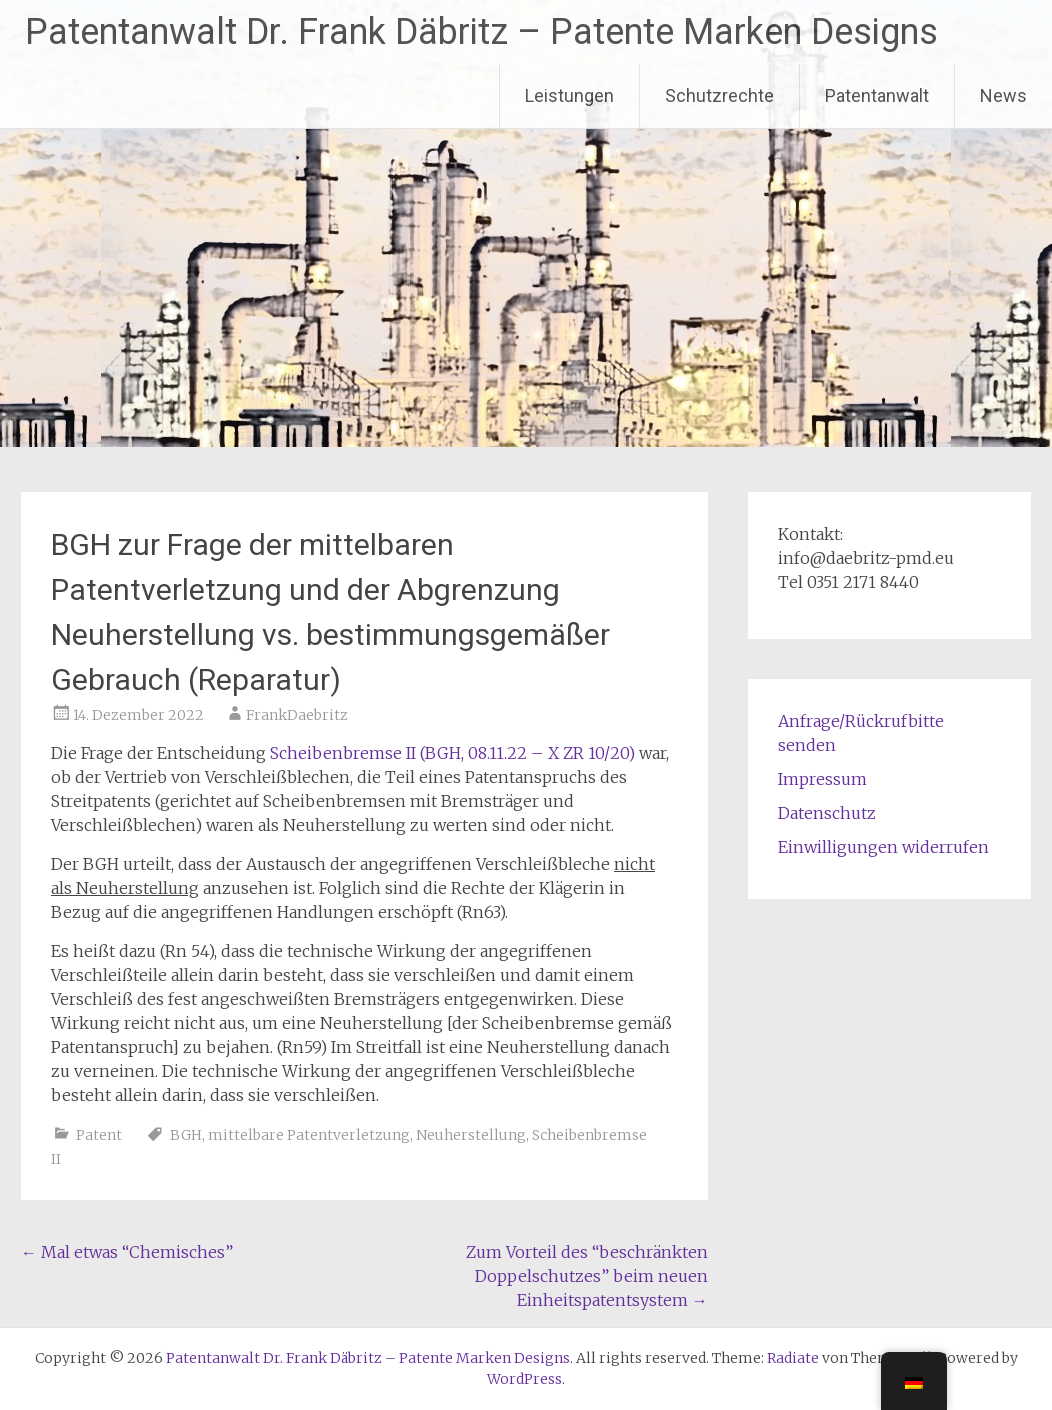  What do you see at coordinates (569, 95) in the screenshot?
I see `Leistungen` at bounding box center [569, 95].